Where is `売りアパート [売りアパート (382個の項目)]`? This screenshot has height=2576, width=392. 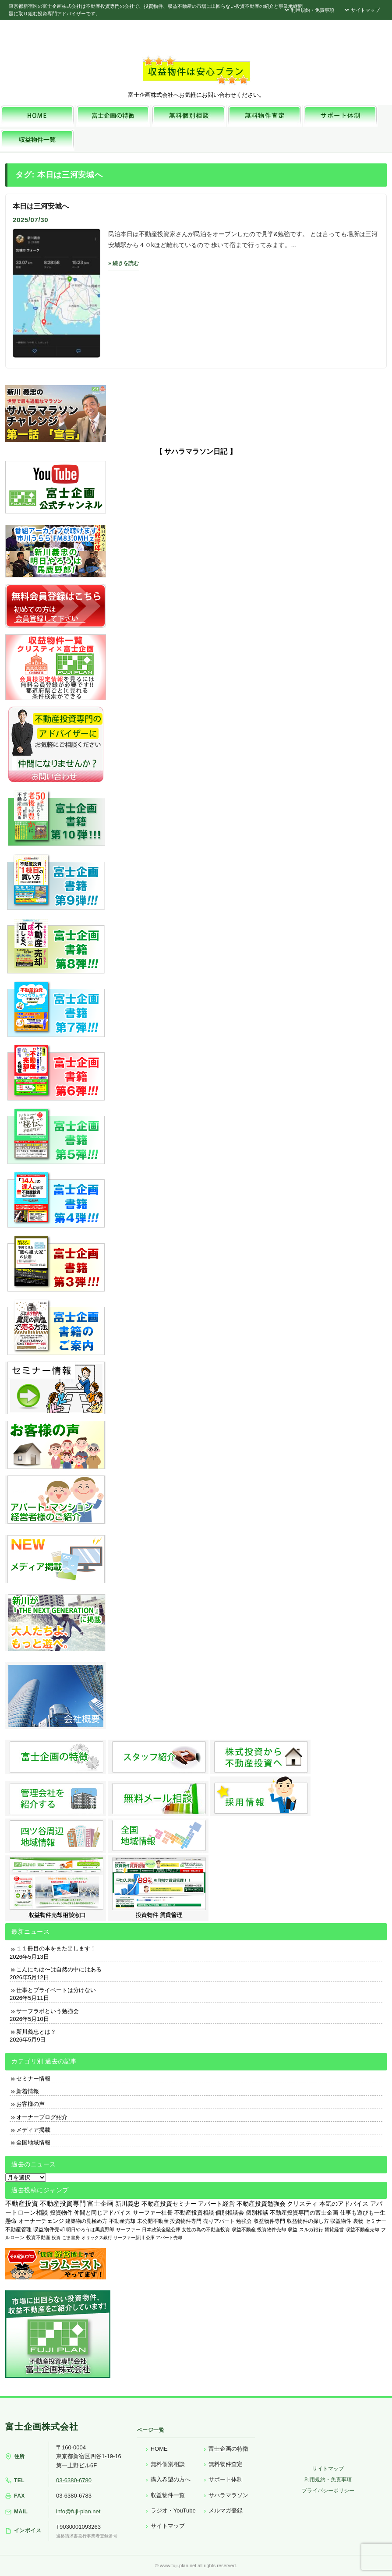 売りアパート [売りアパート (382個の項目)] is located at coordinates (219, 2221).